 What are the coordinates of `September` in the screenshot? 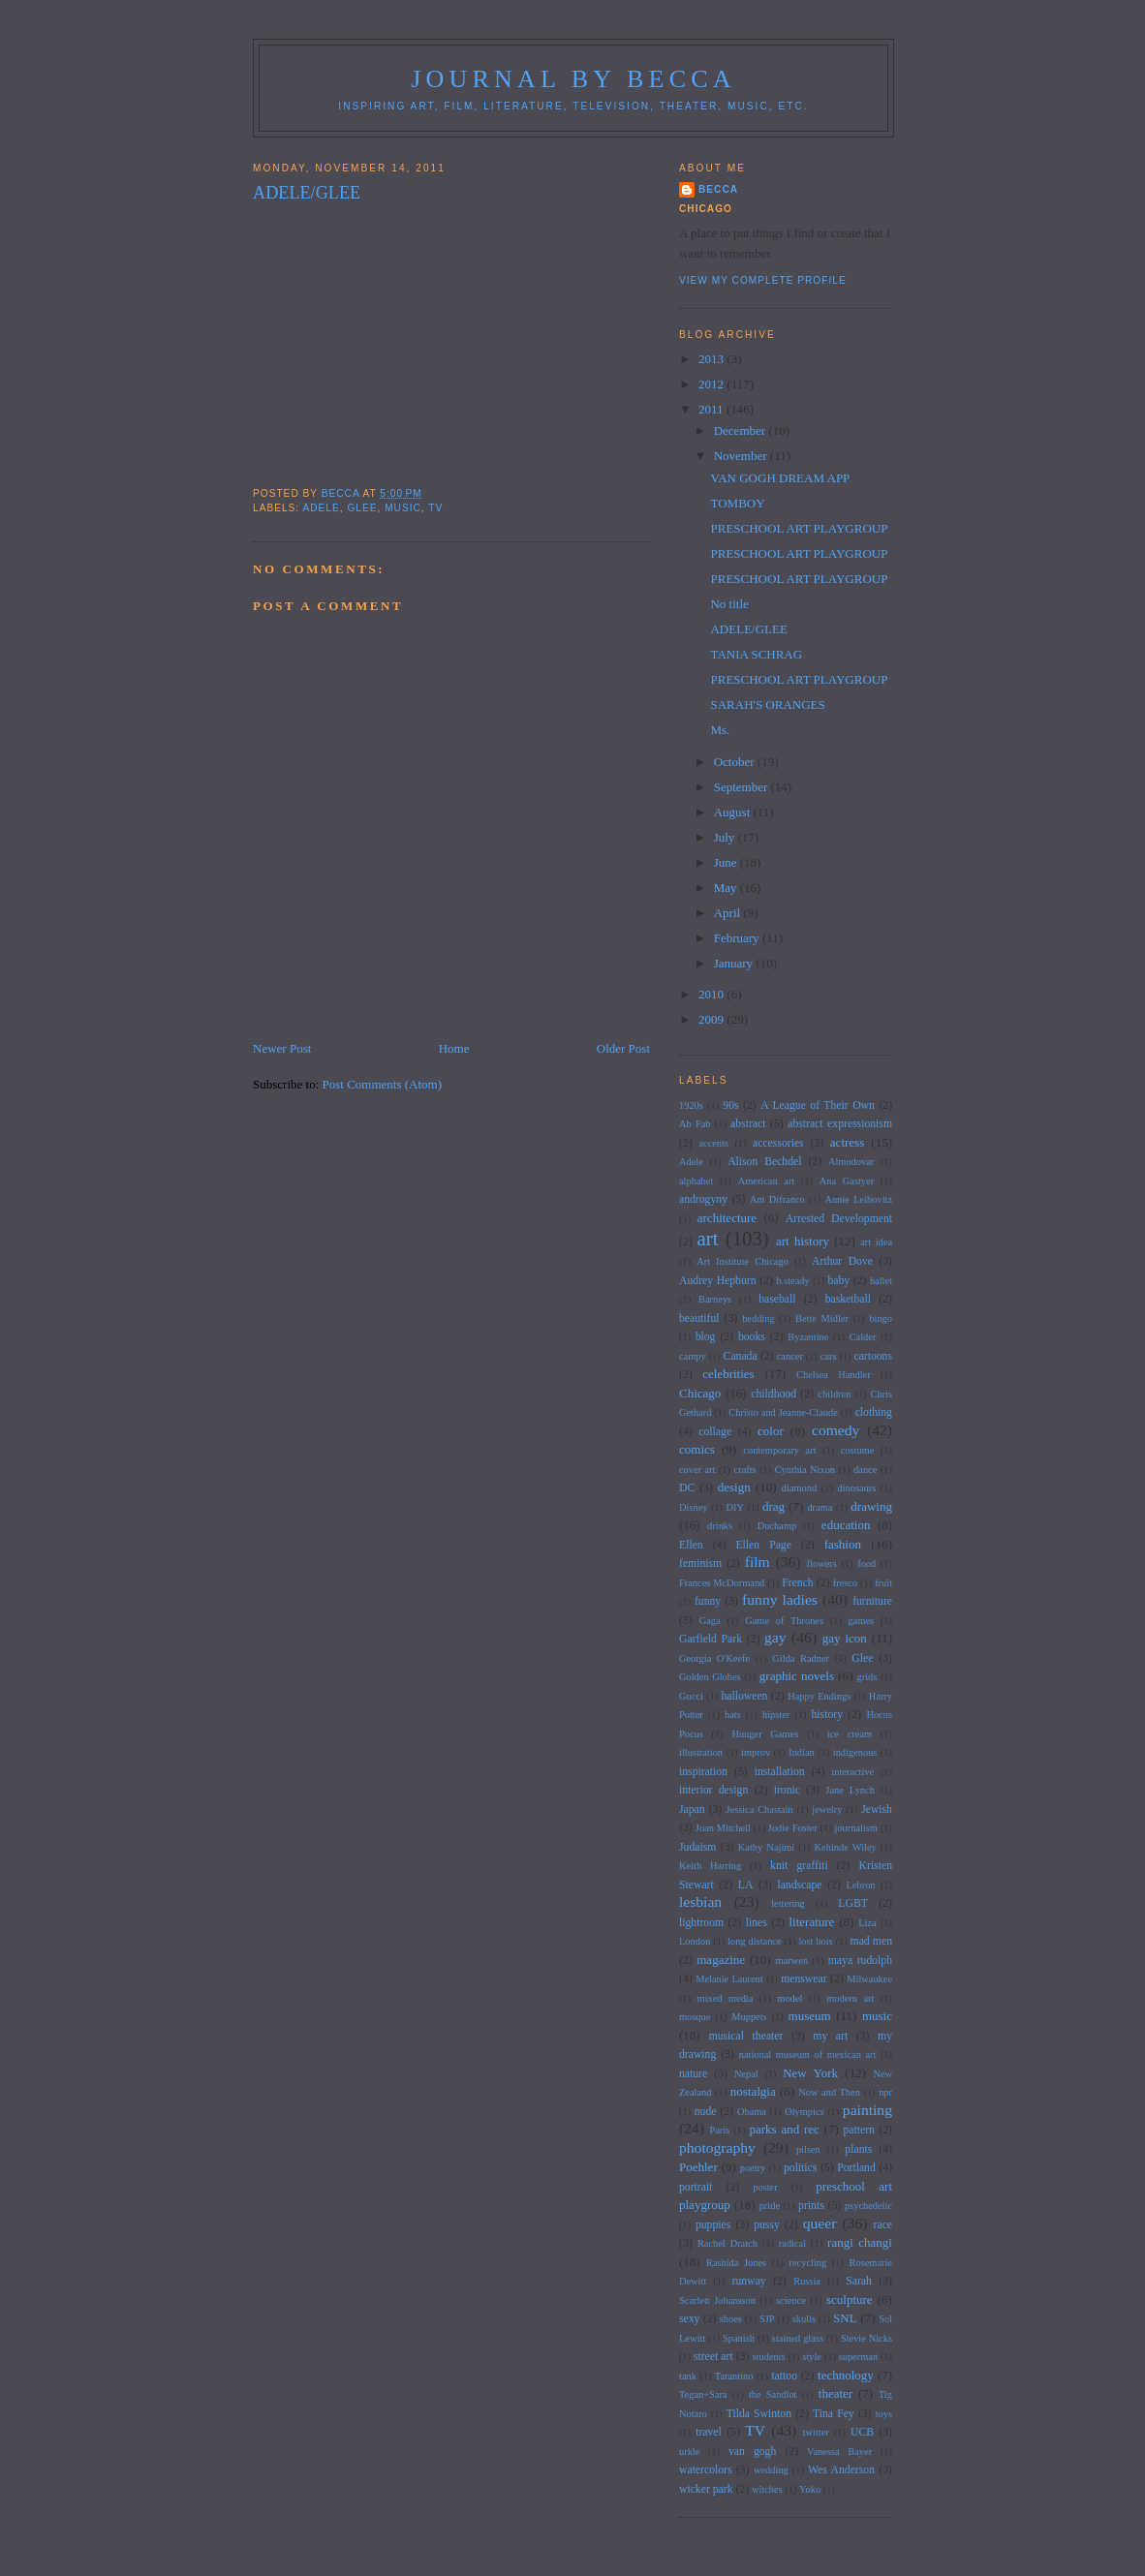 It's located at (742, 787).